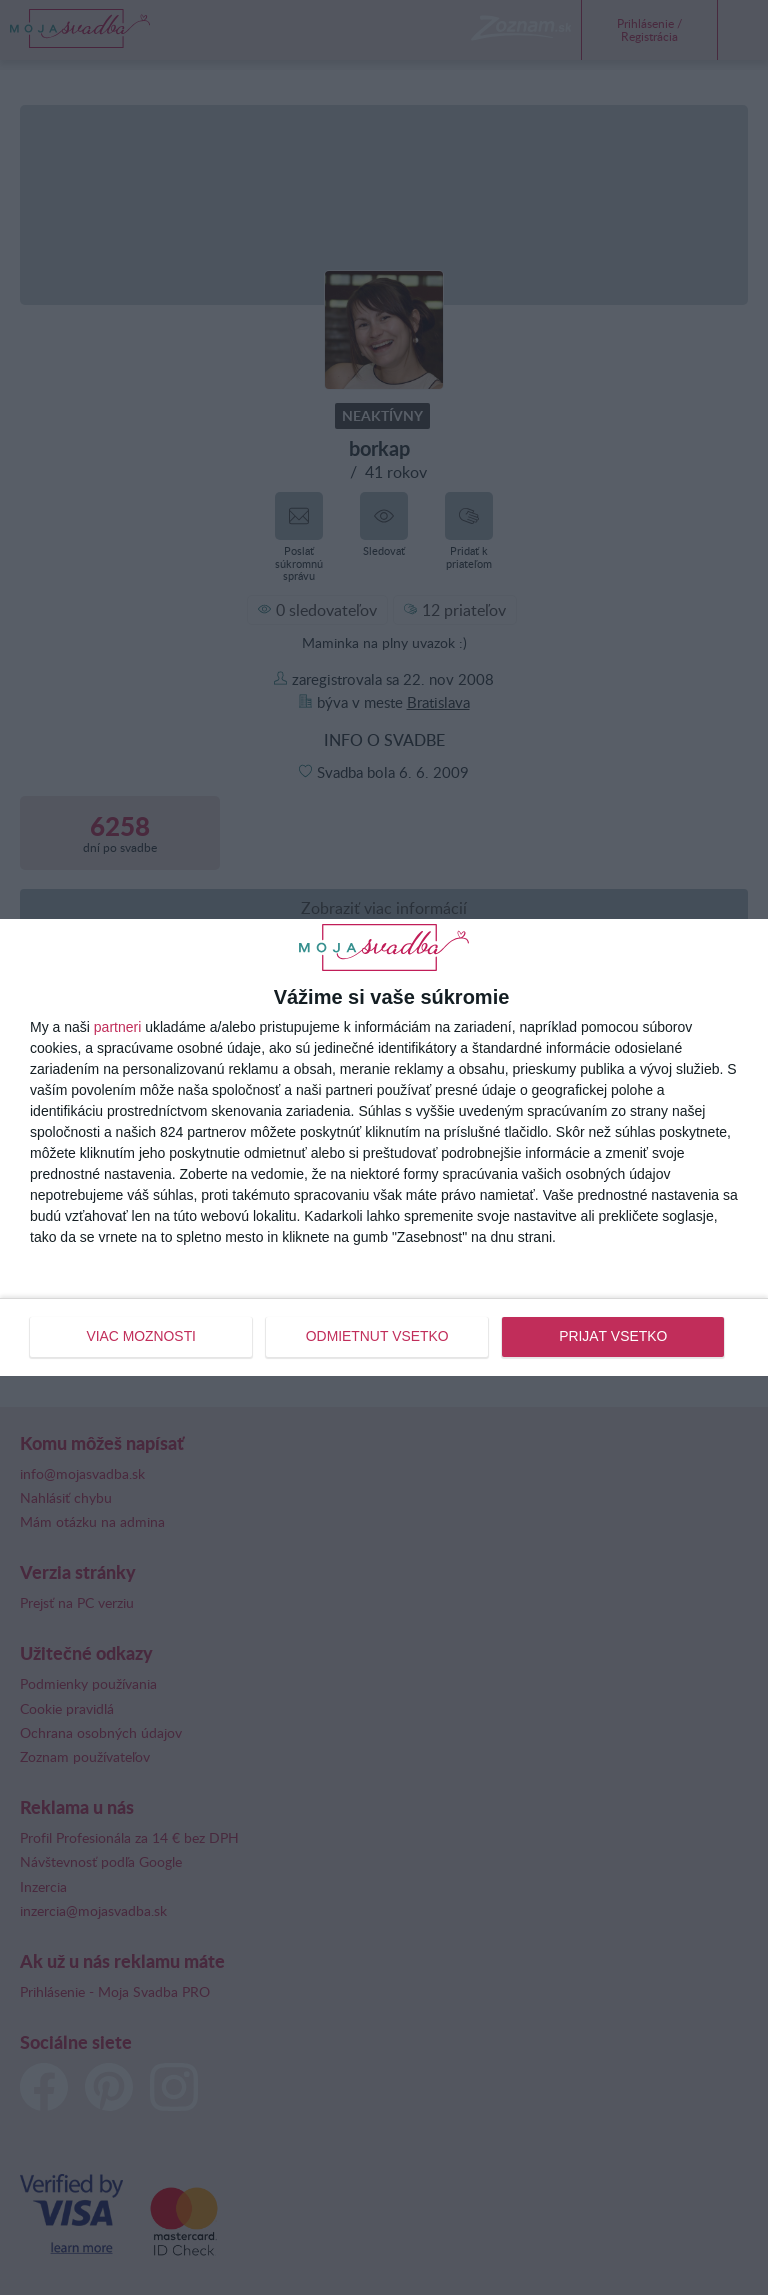 Image resolution: width=768 pixels, height=2295 pixels. I want to click on partneri, so click(117, 1028).